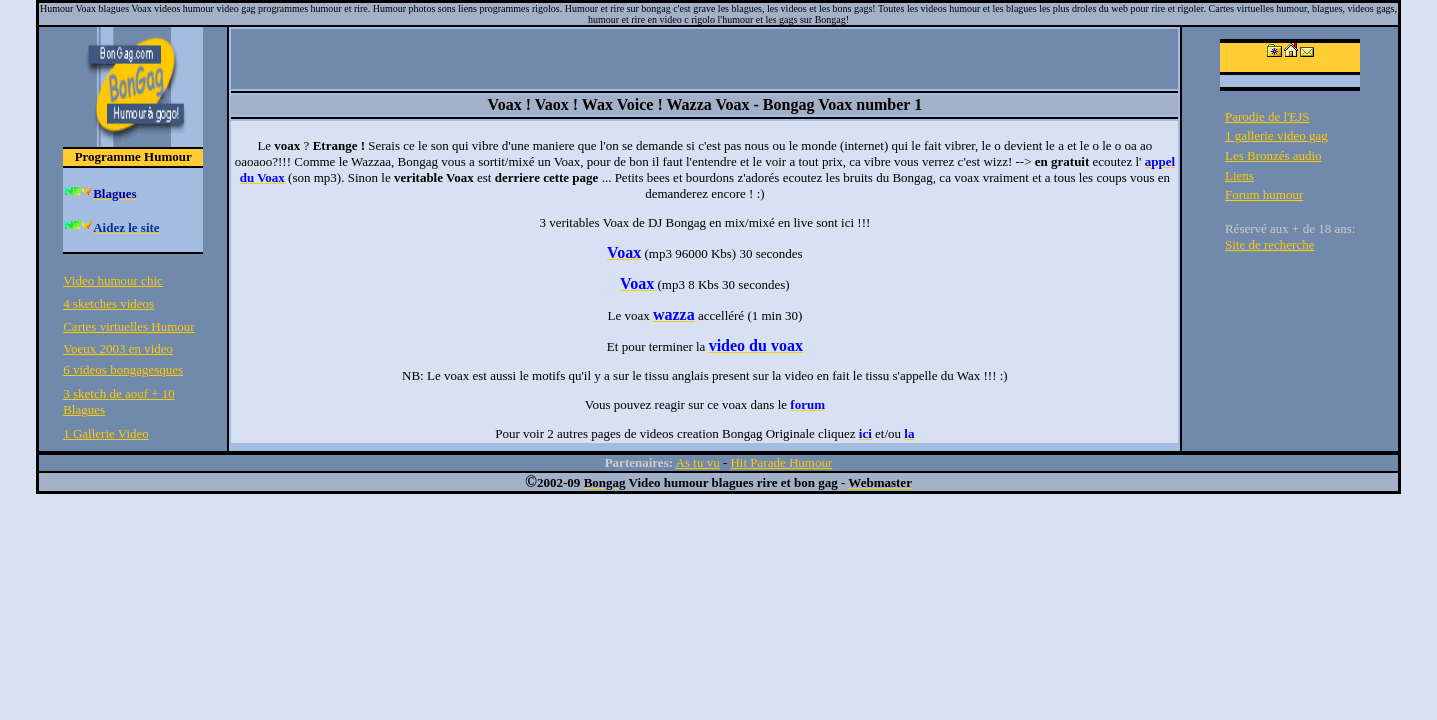  What do you see at coordinates (118, 348) in the screenshot?
I see `Voeux 2003 en video` at bounding box center [118, 348].